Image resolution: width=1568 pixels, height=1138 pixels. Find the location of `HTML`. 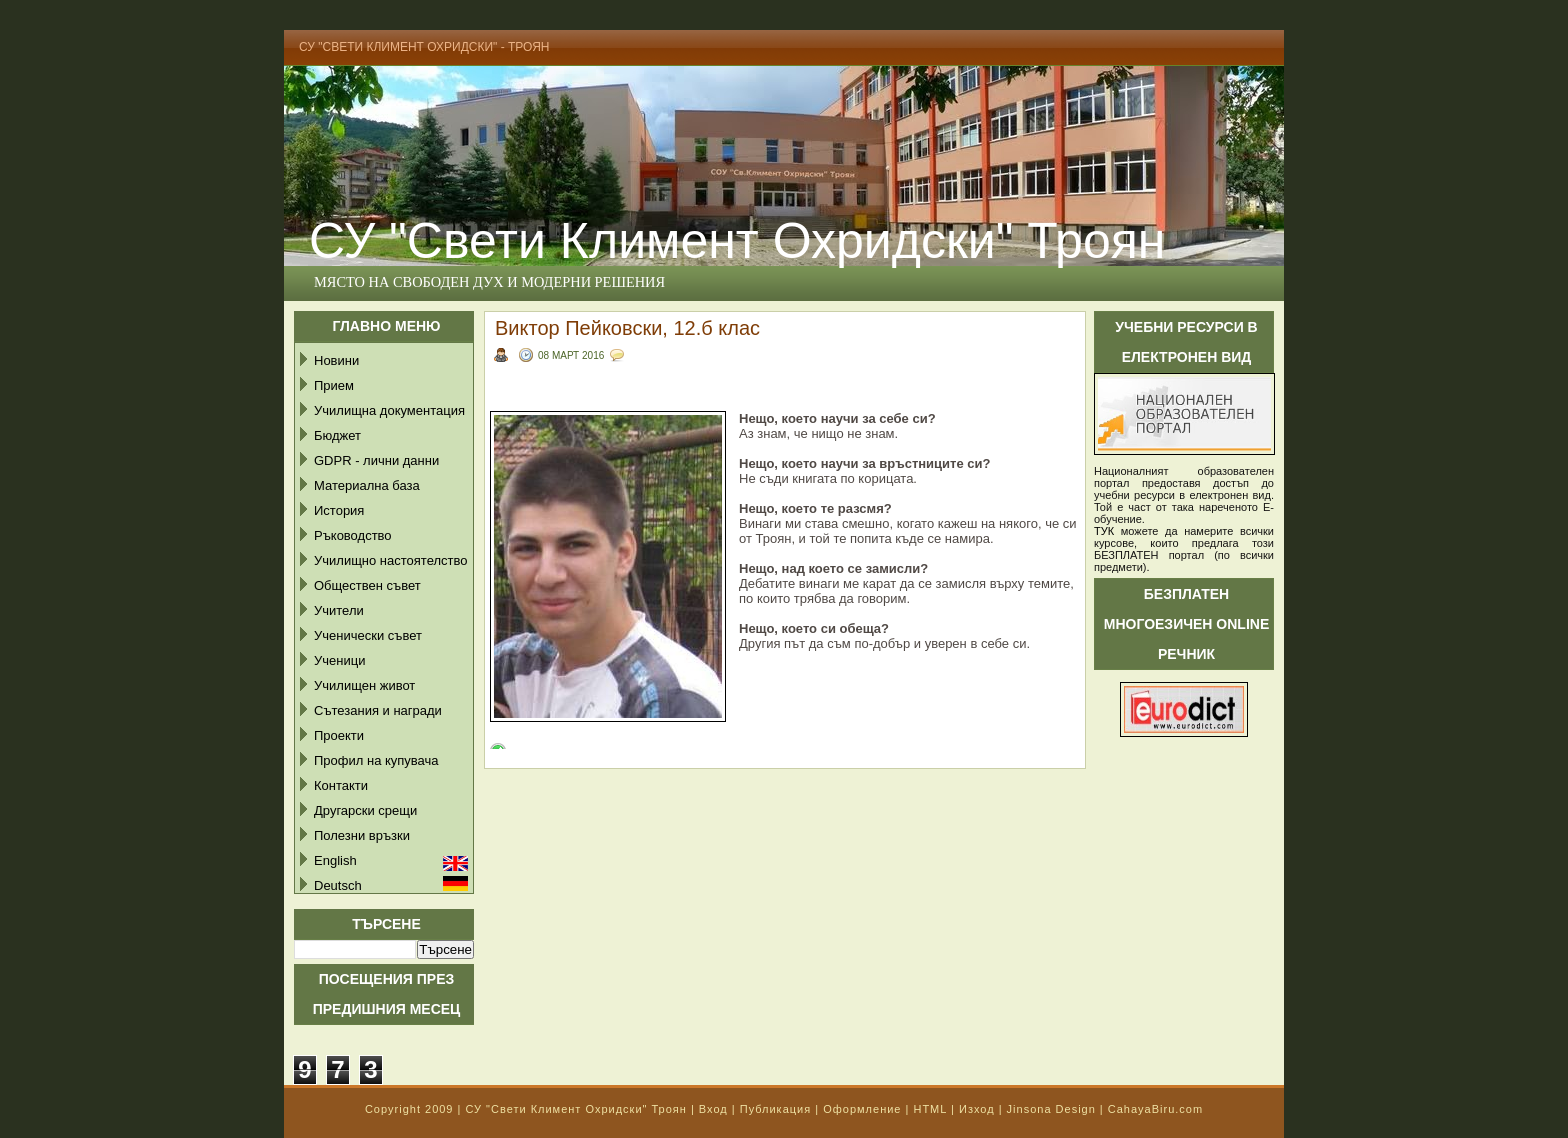

HTML is located at coordinates (930, 1109).